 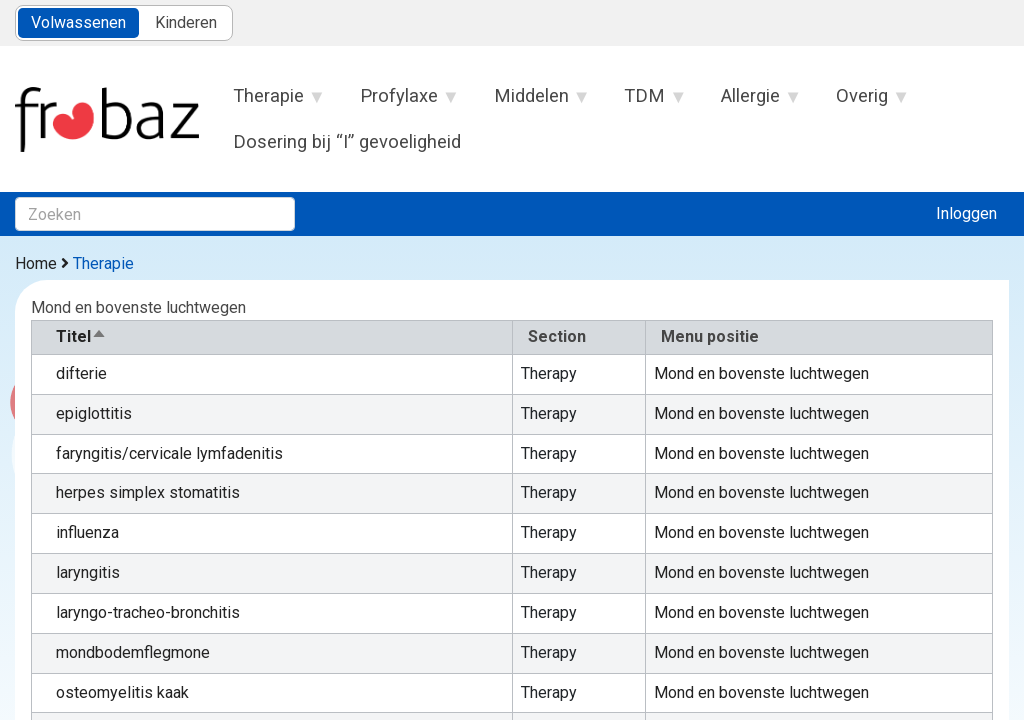 I want to click on epiglottitis, so click(x=94, y=413).